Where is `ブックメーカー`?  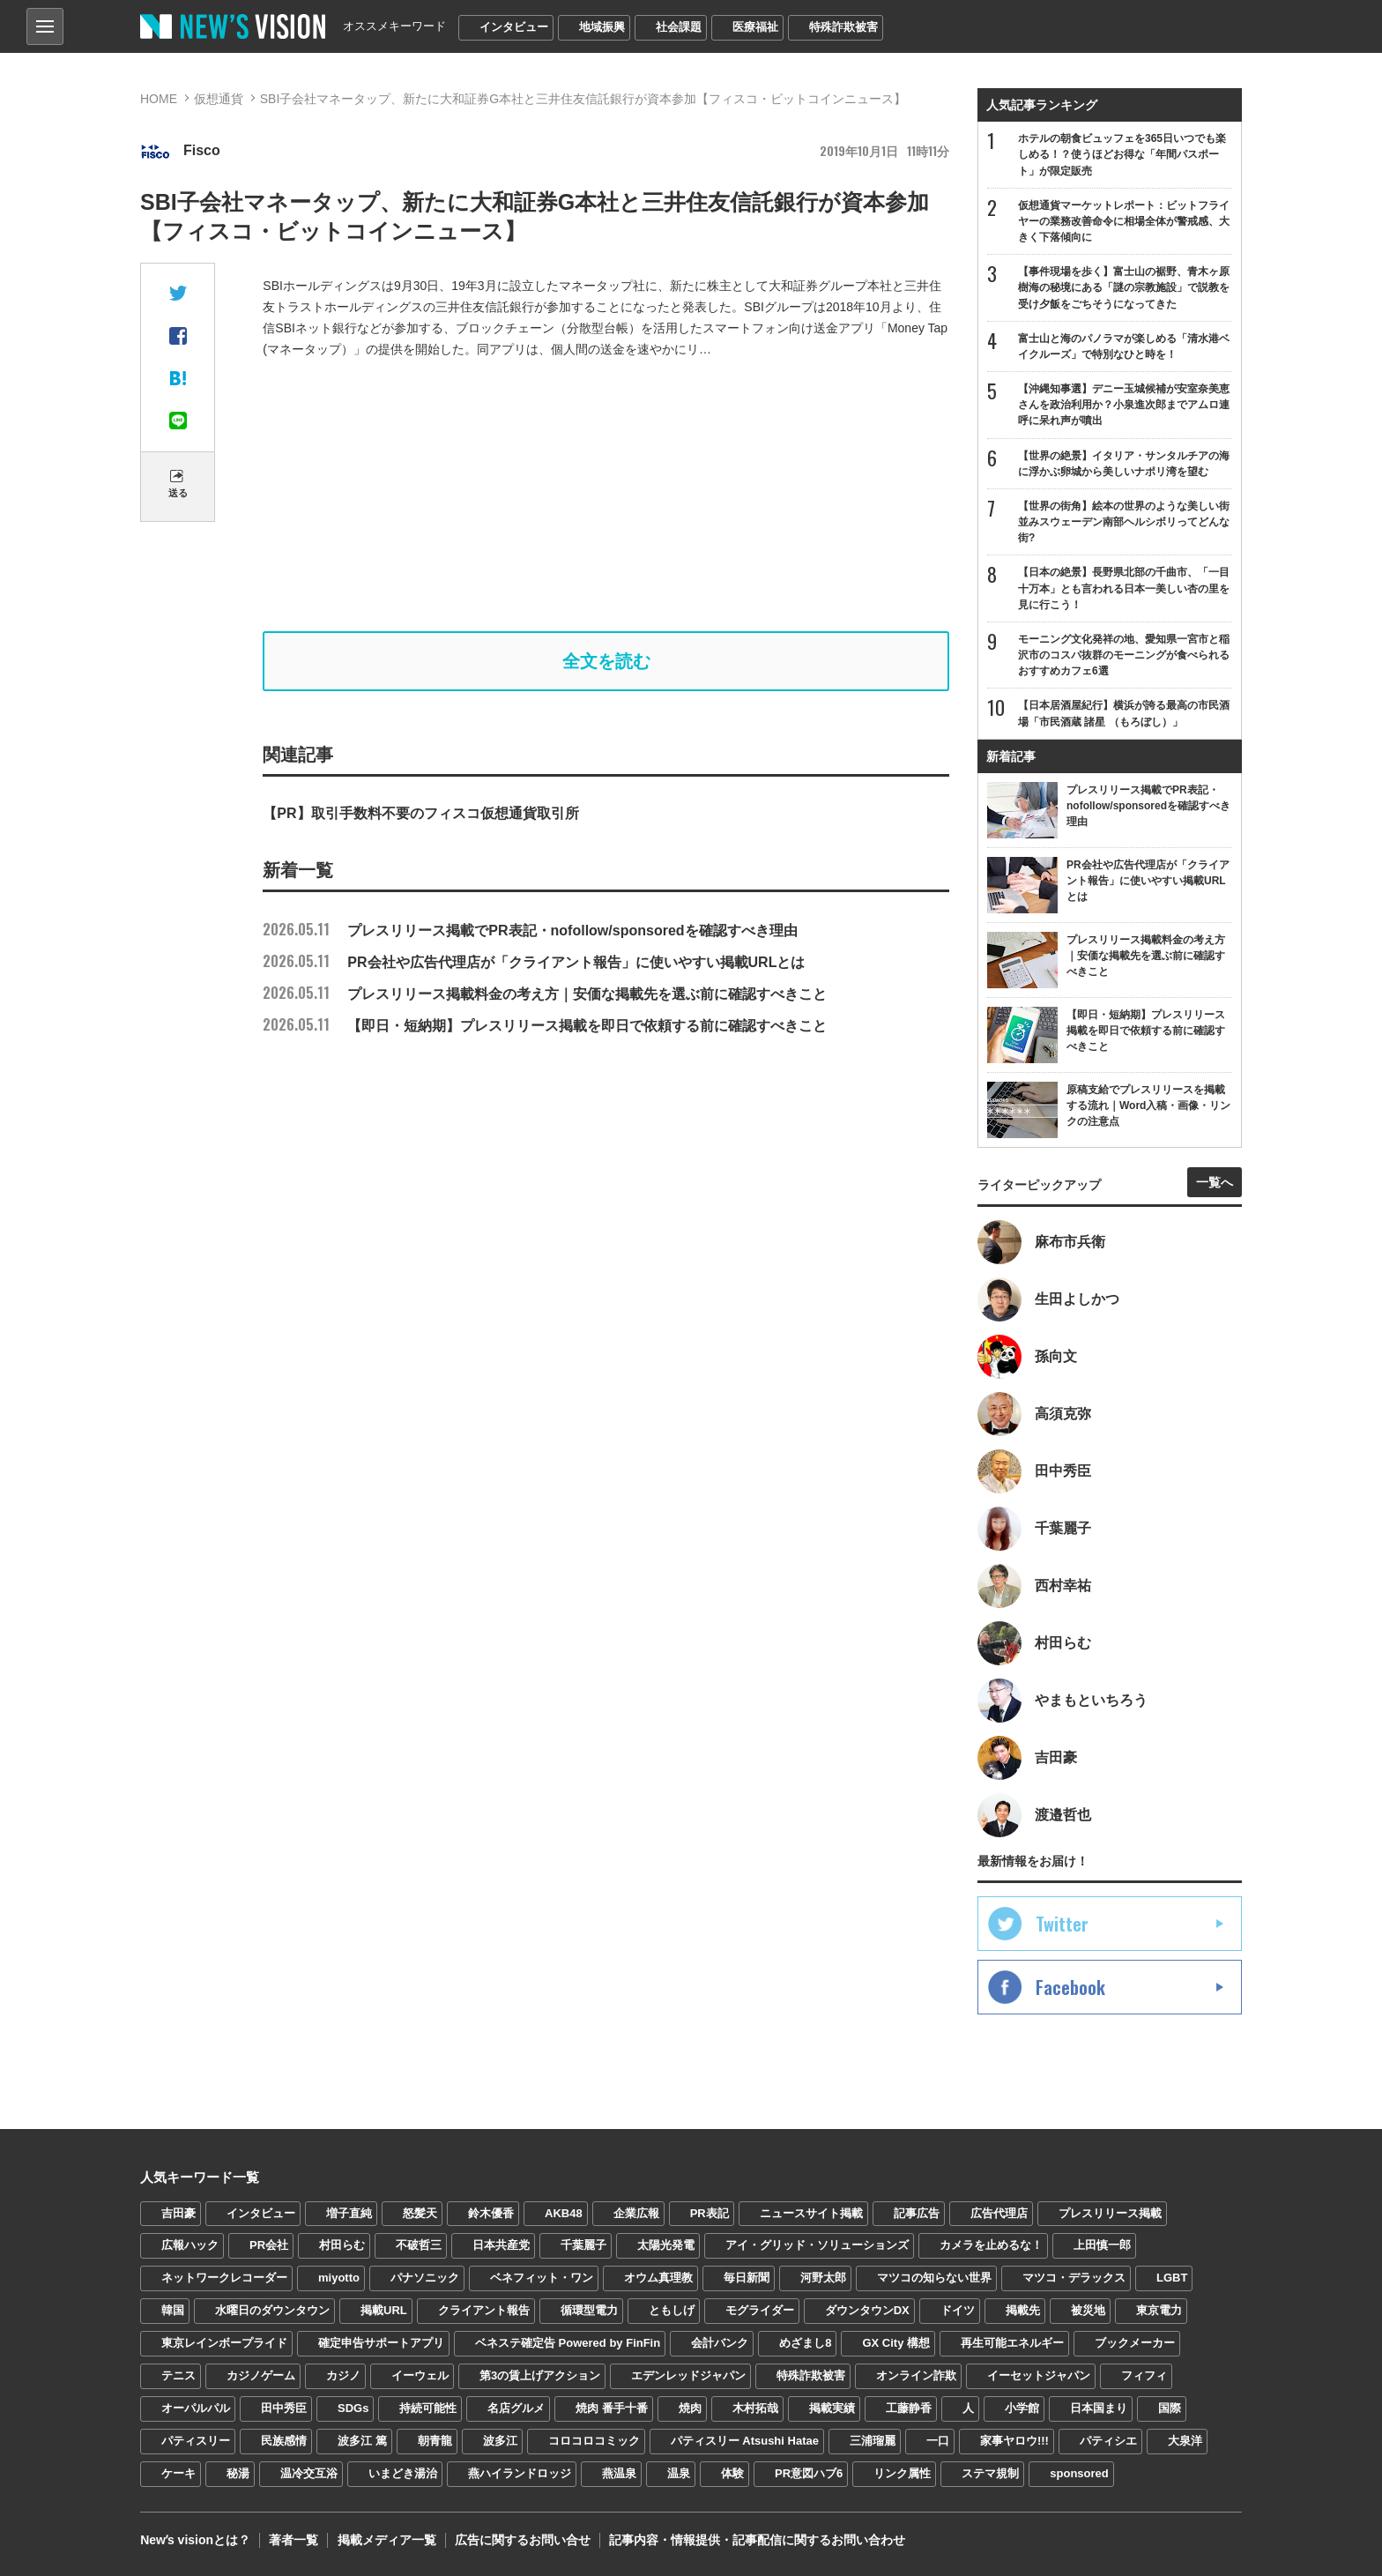 ブックメーカー is located at coordinates (1135, 2343).